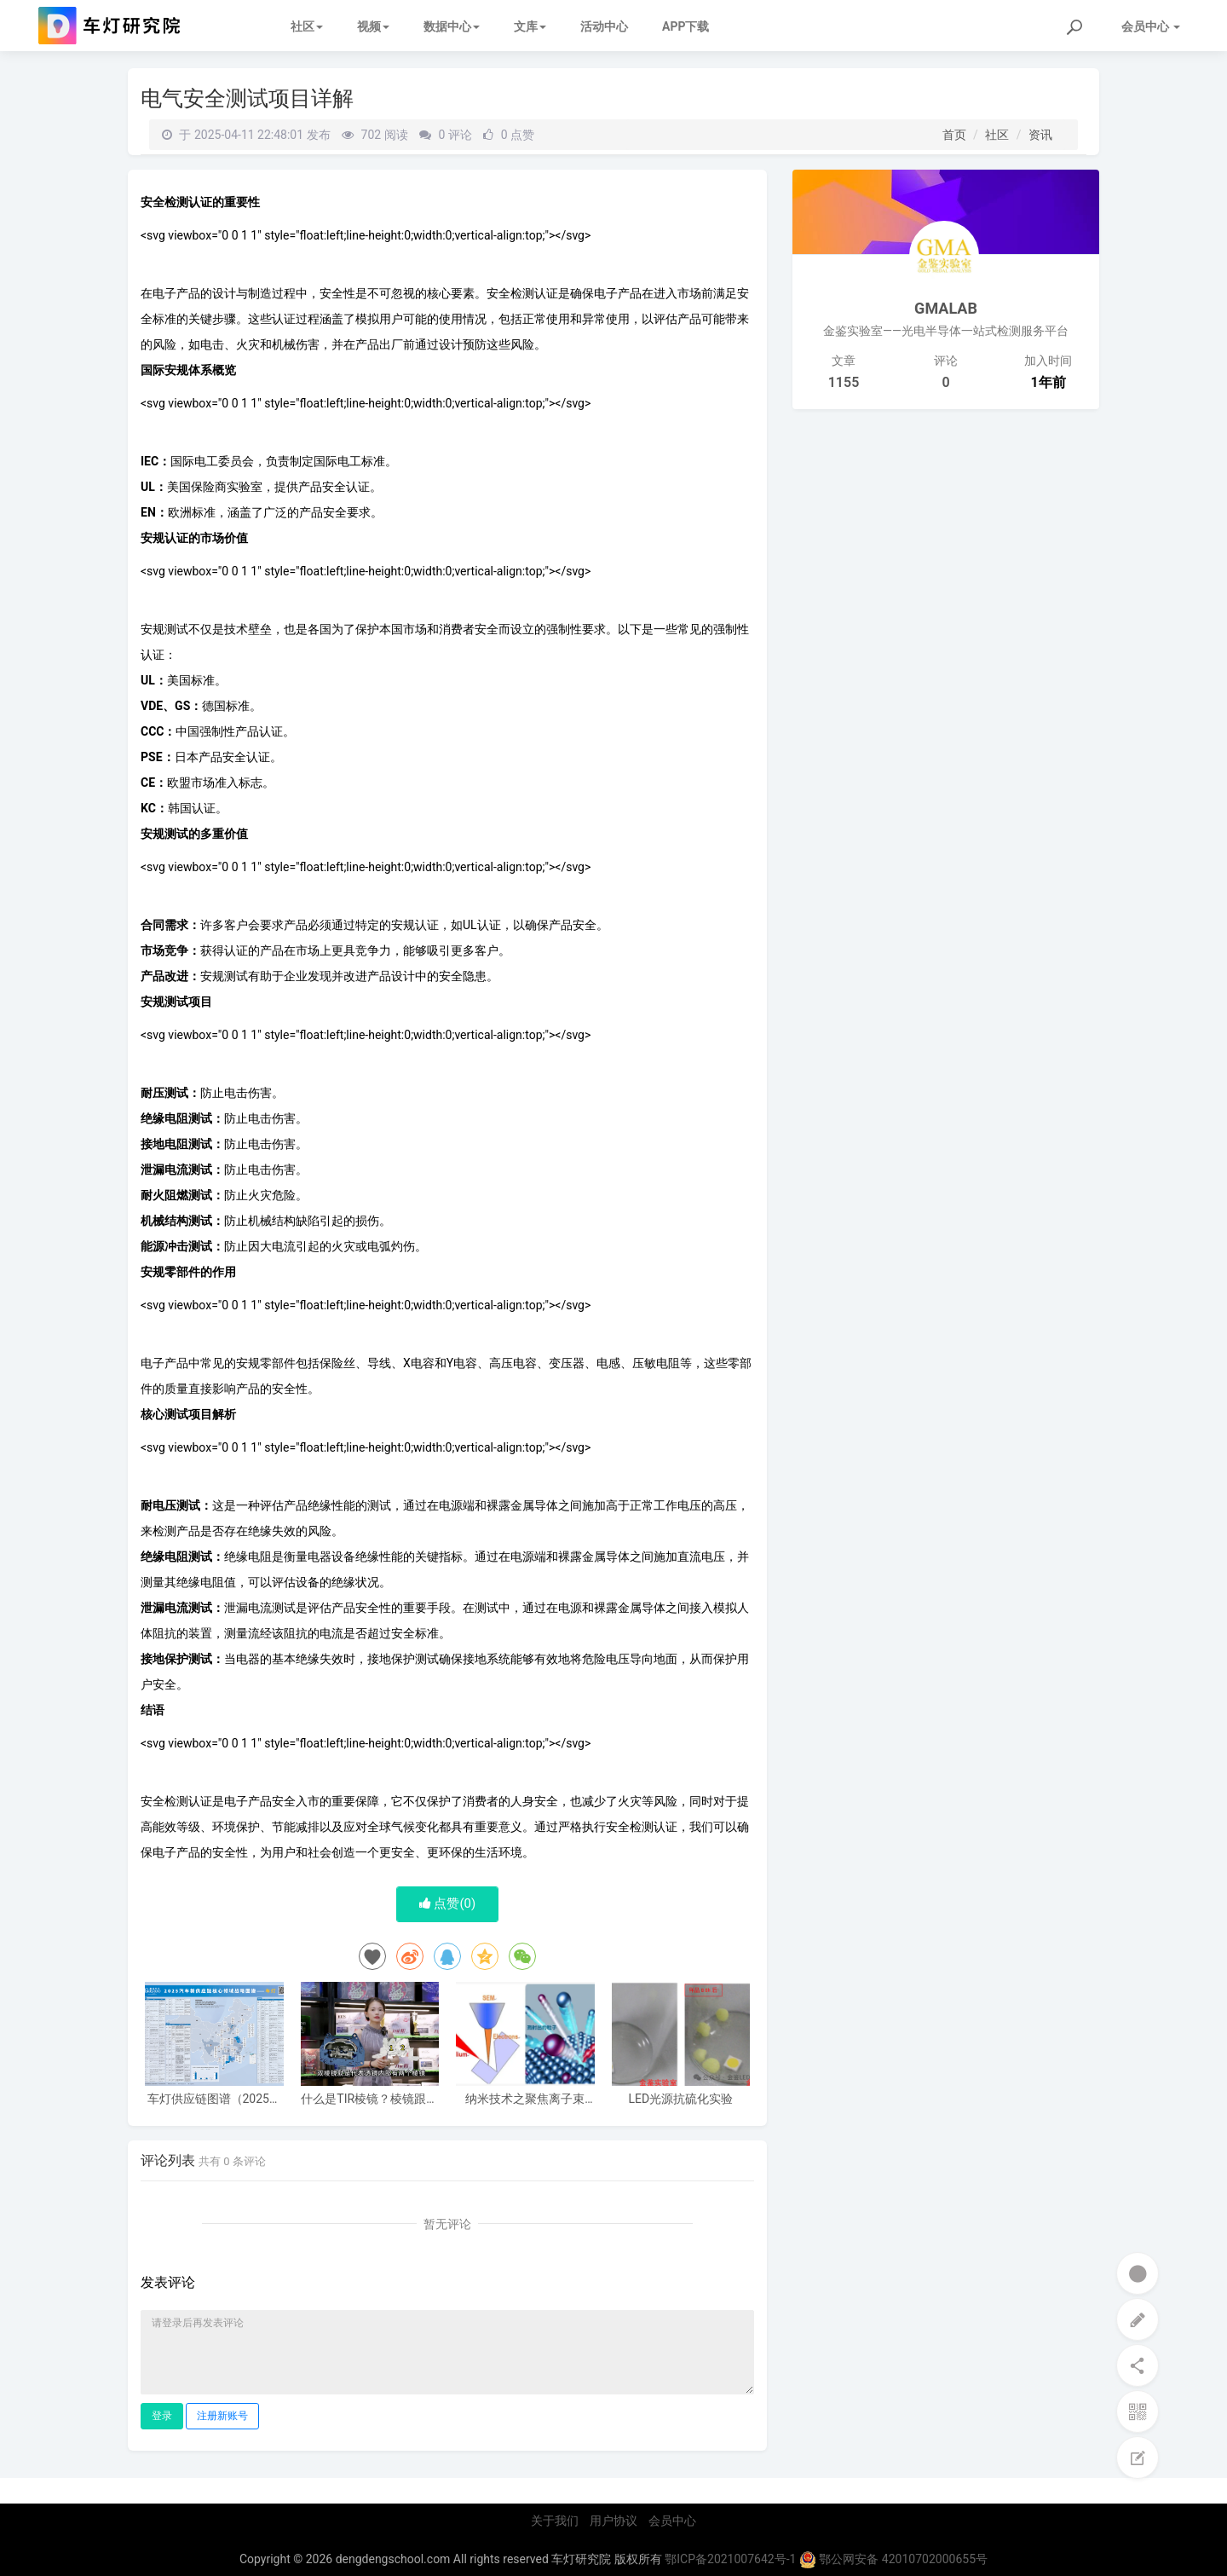  I want to click on 纳米技术之聚焦离子束（FIB）技术, so click(525, 2099).